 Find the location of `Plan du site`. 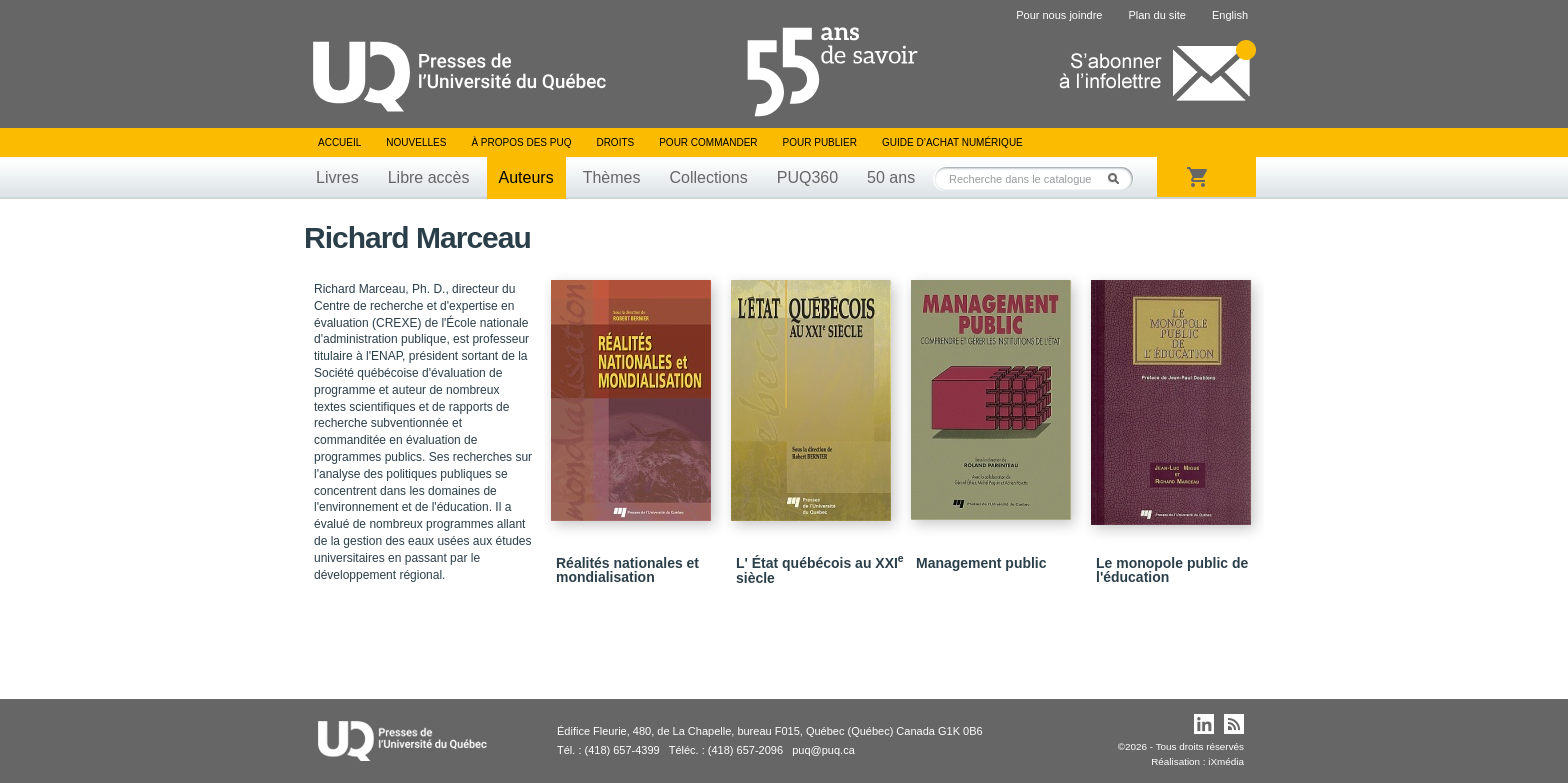

Plan du site is located at coordinates (1156, 15).